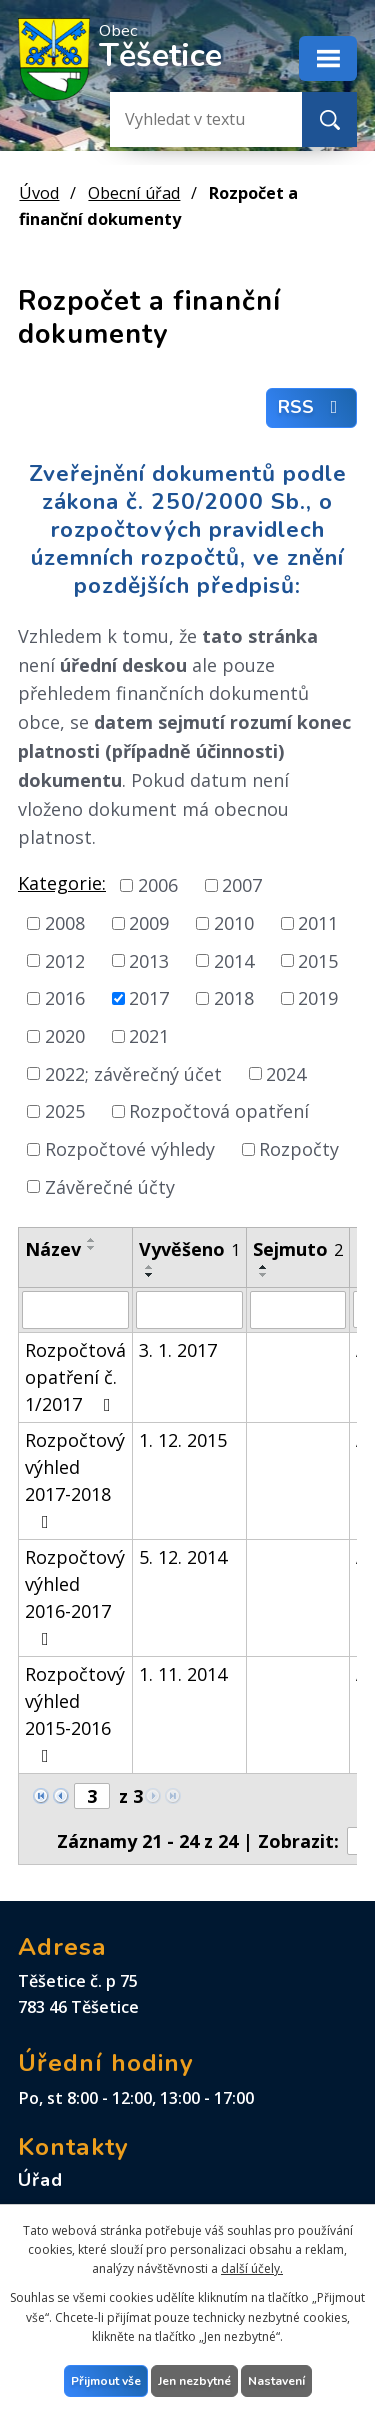 The height and width of the screenshot is (2412, 375). Describe the element at coordinates (234, 923) in the screenshot. I see `2010` at that location.